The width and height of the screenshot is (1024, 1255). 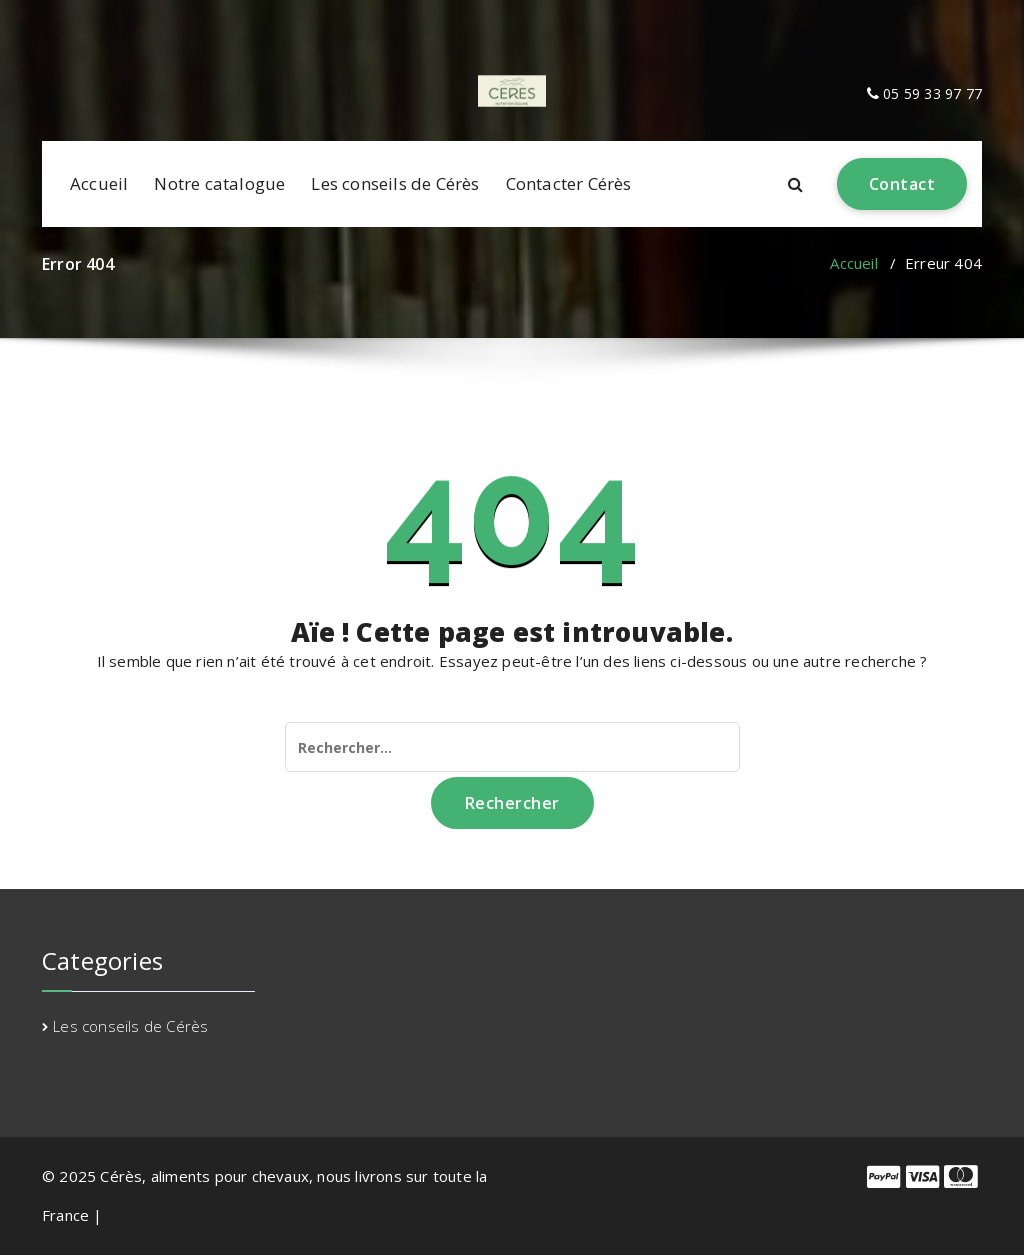 What do you see at coordinates (99, 183) in the screenshot?
I see `Accueil` at bounding box center [99, 183].